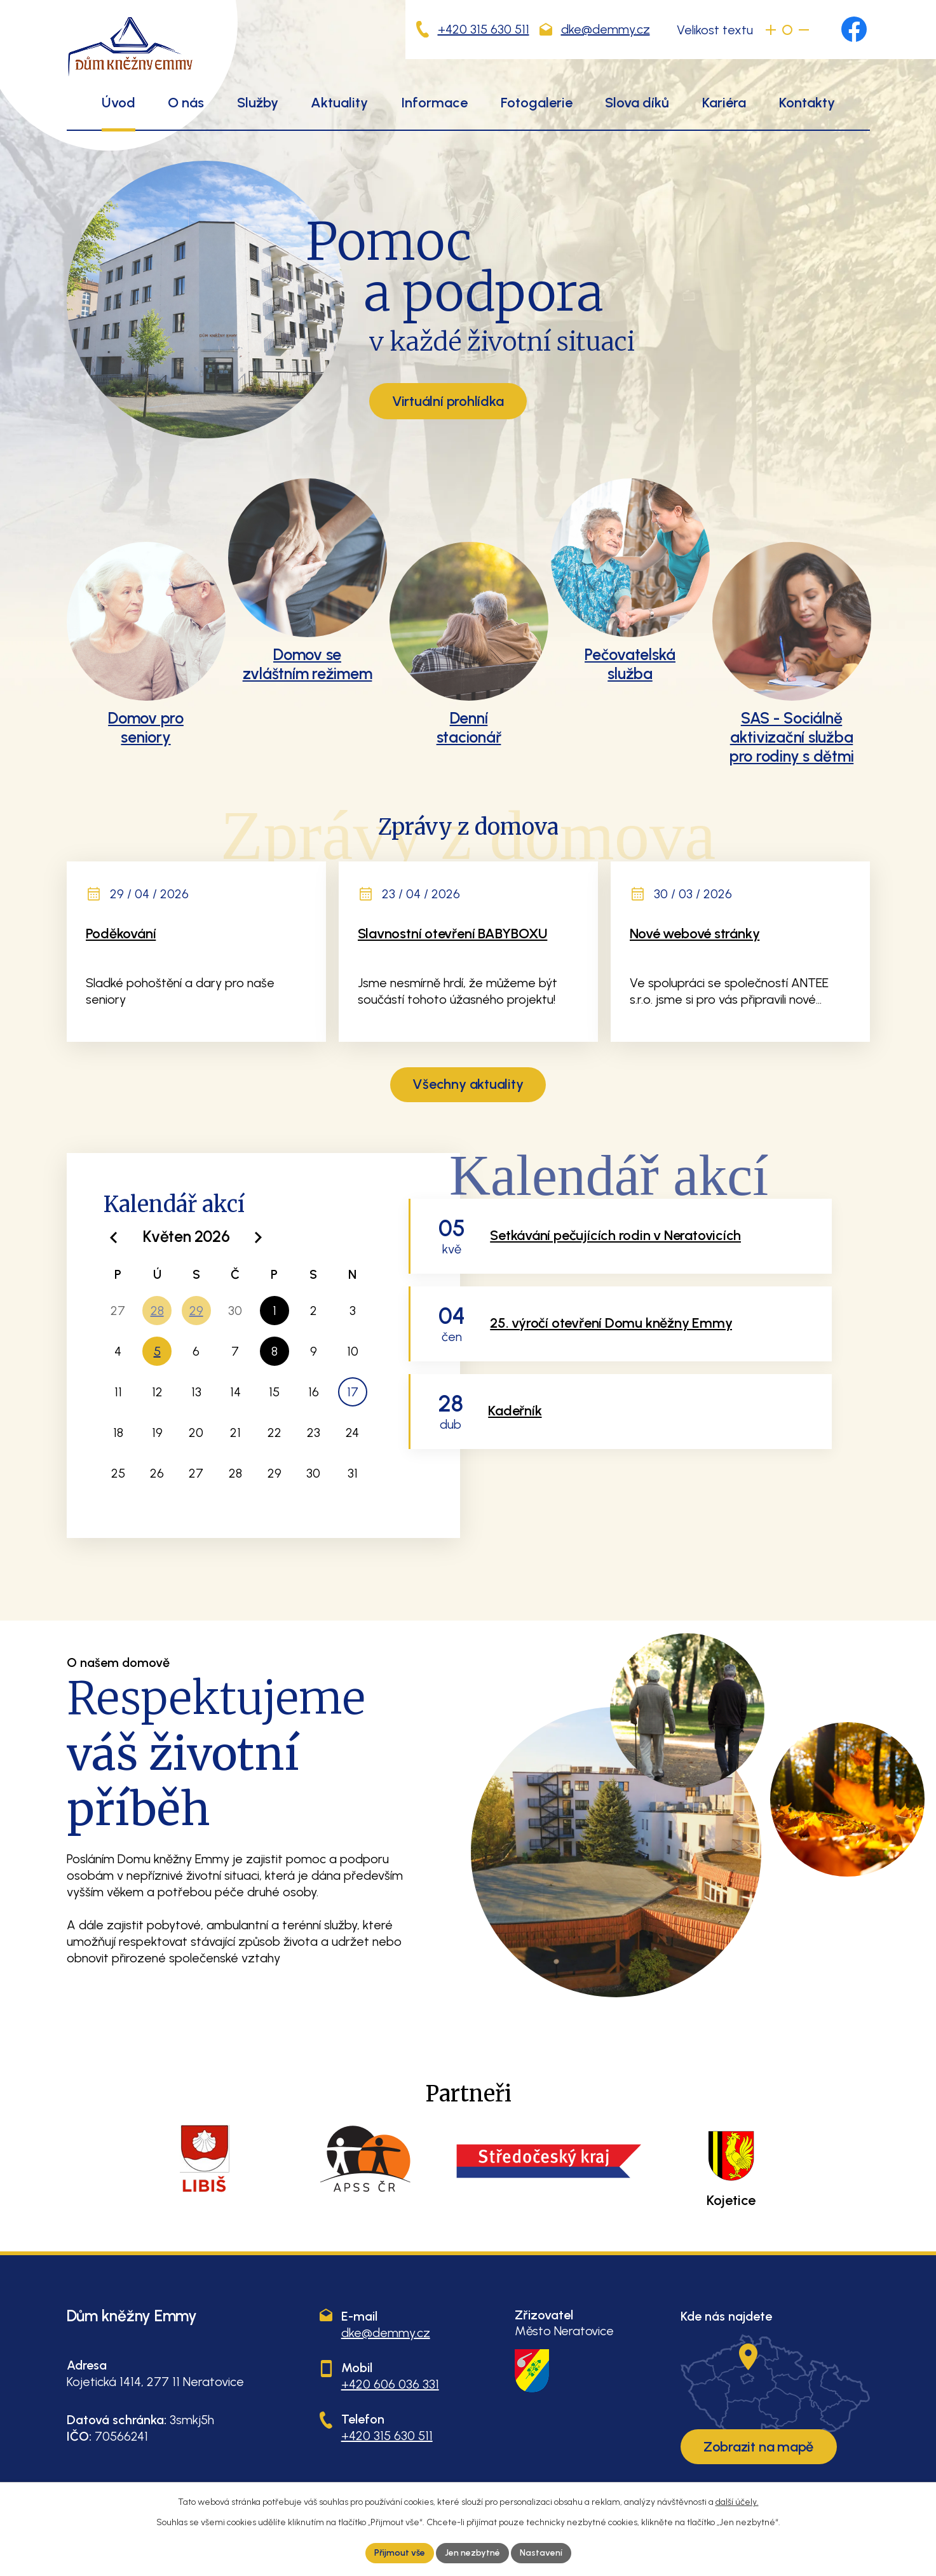 This screenshot has width=936, height=2576. I want to click on Informace, so click(434, 102).